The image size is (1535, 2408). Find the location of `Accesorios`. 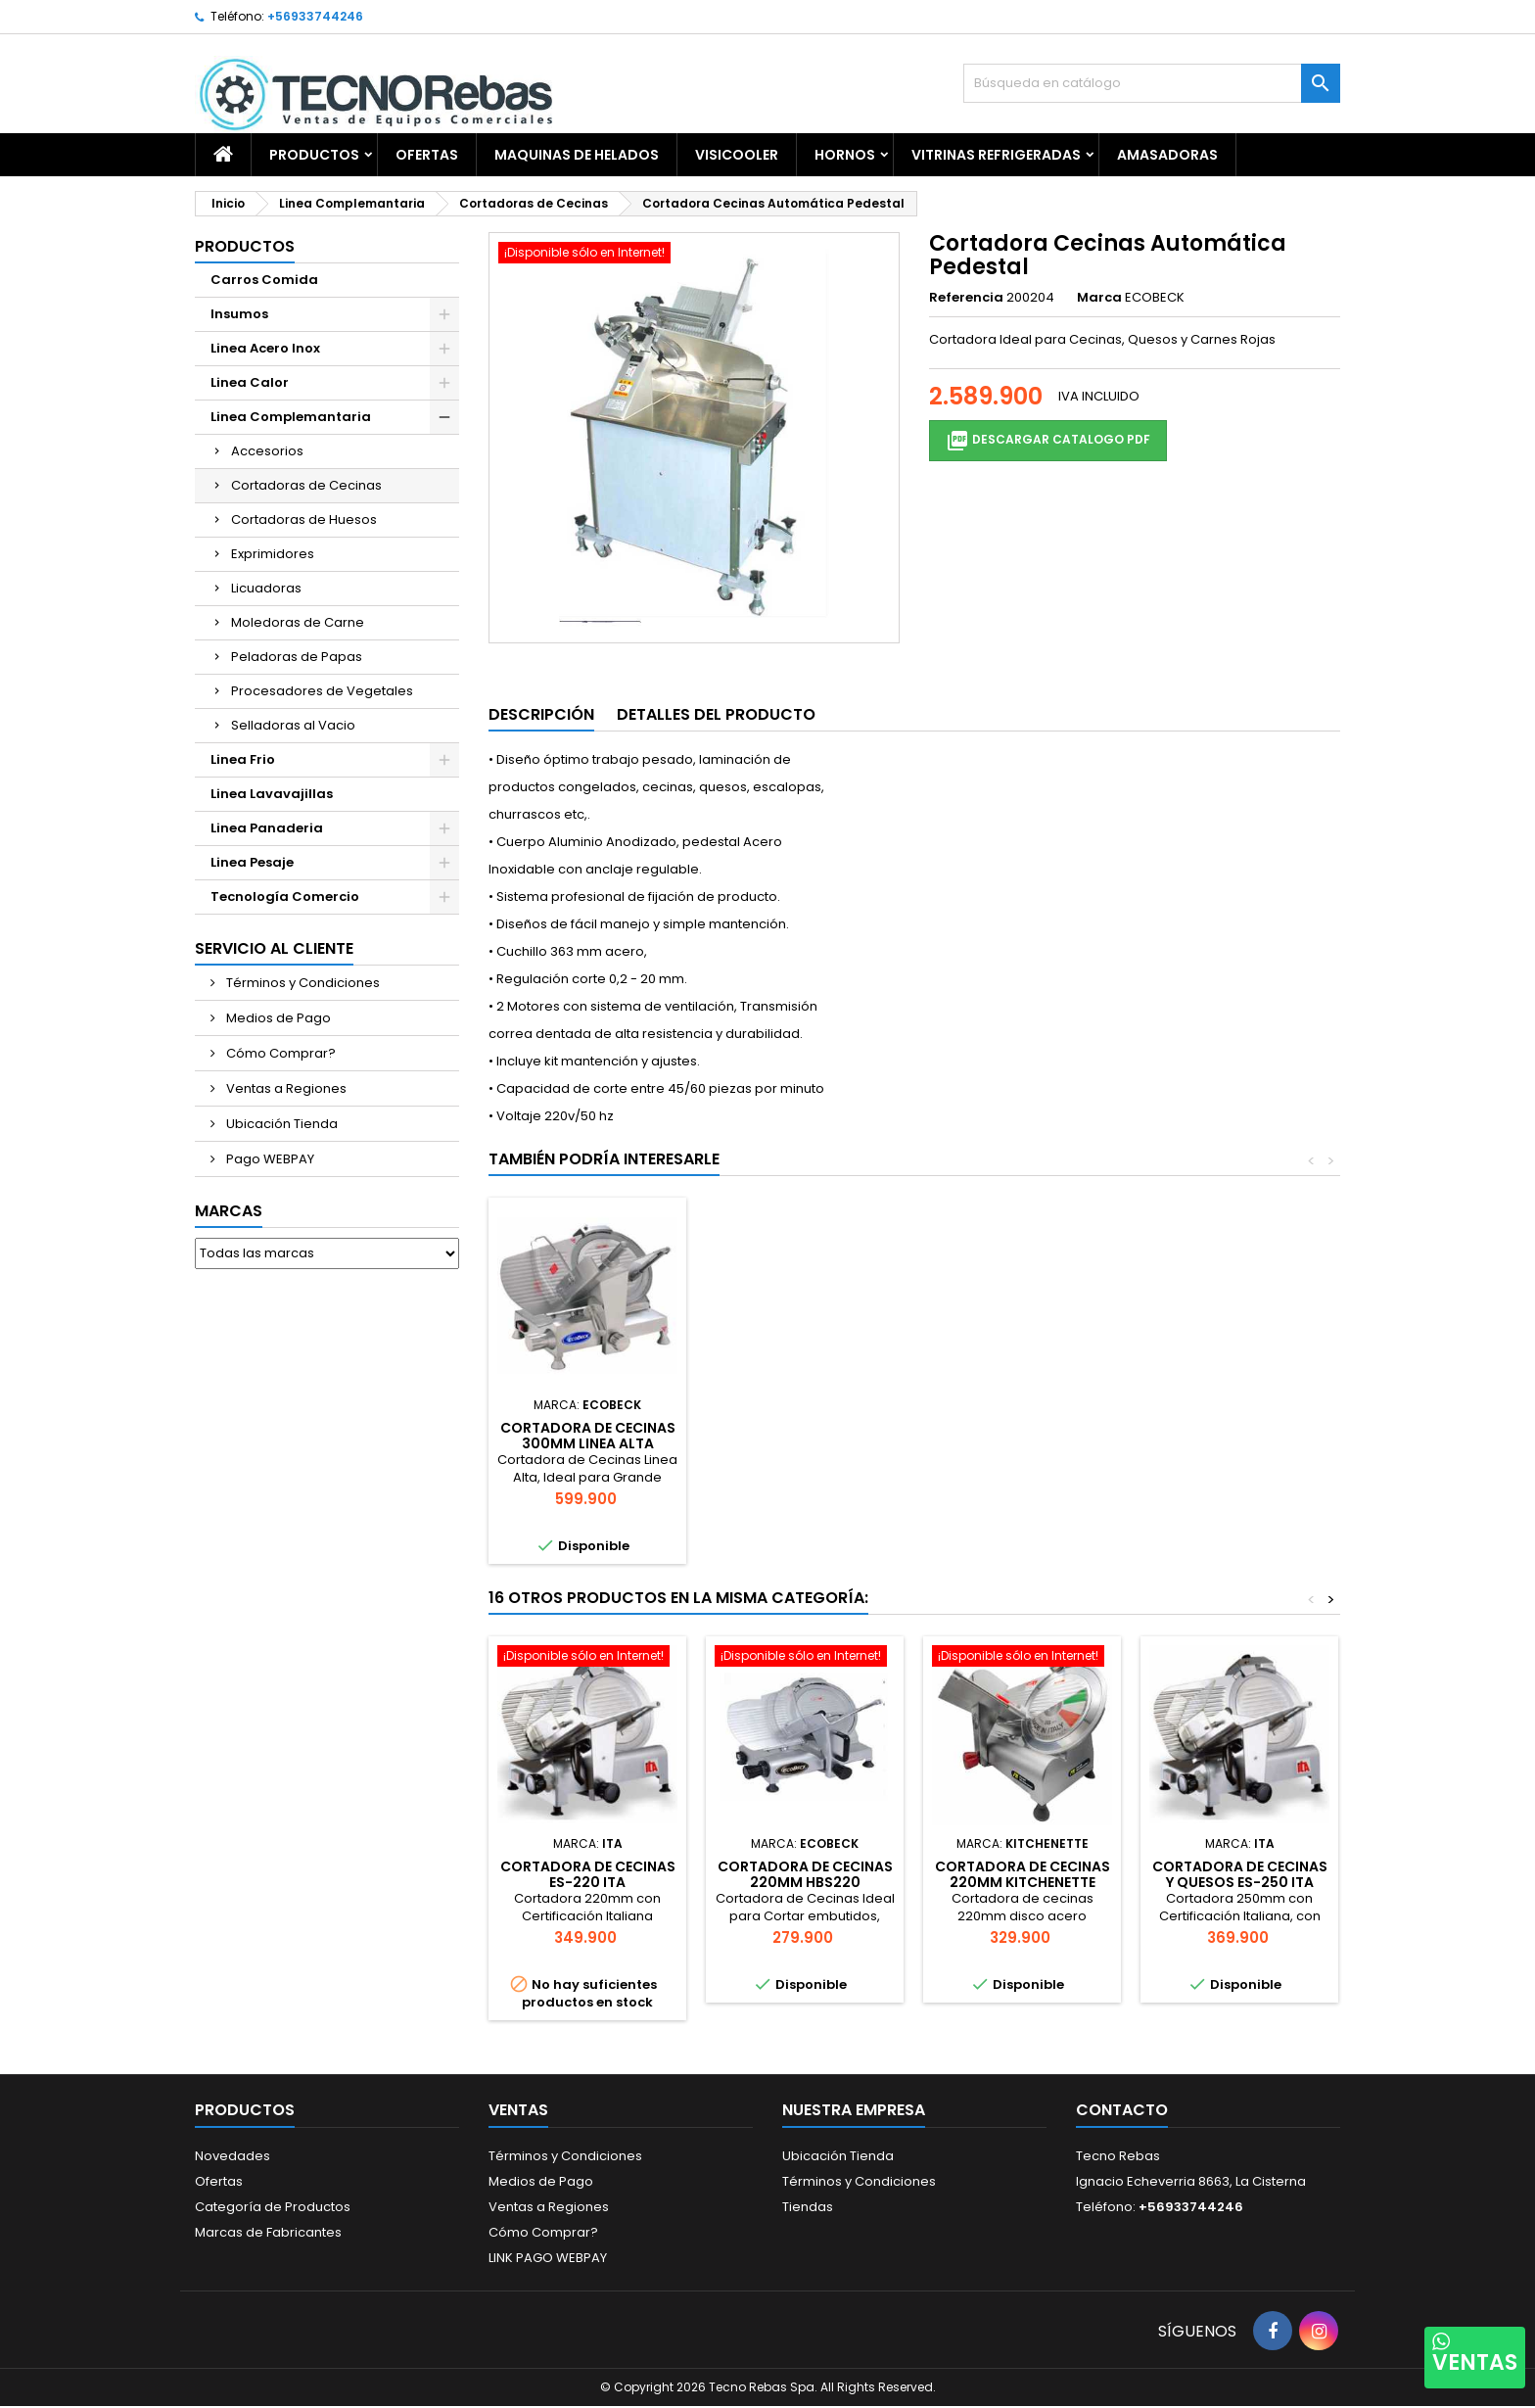

Accesorios is located at coordinates (267, 451).